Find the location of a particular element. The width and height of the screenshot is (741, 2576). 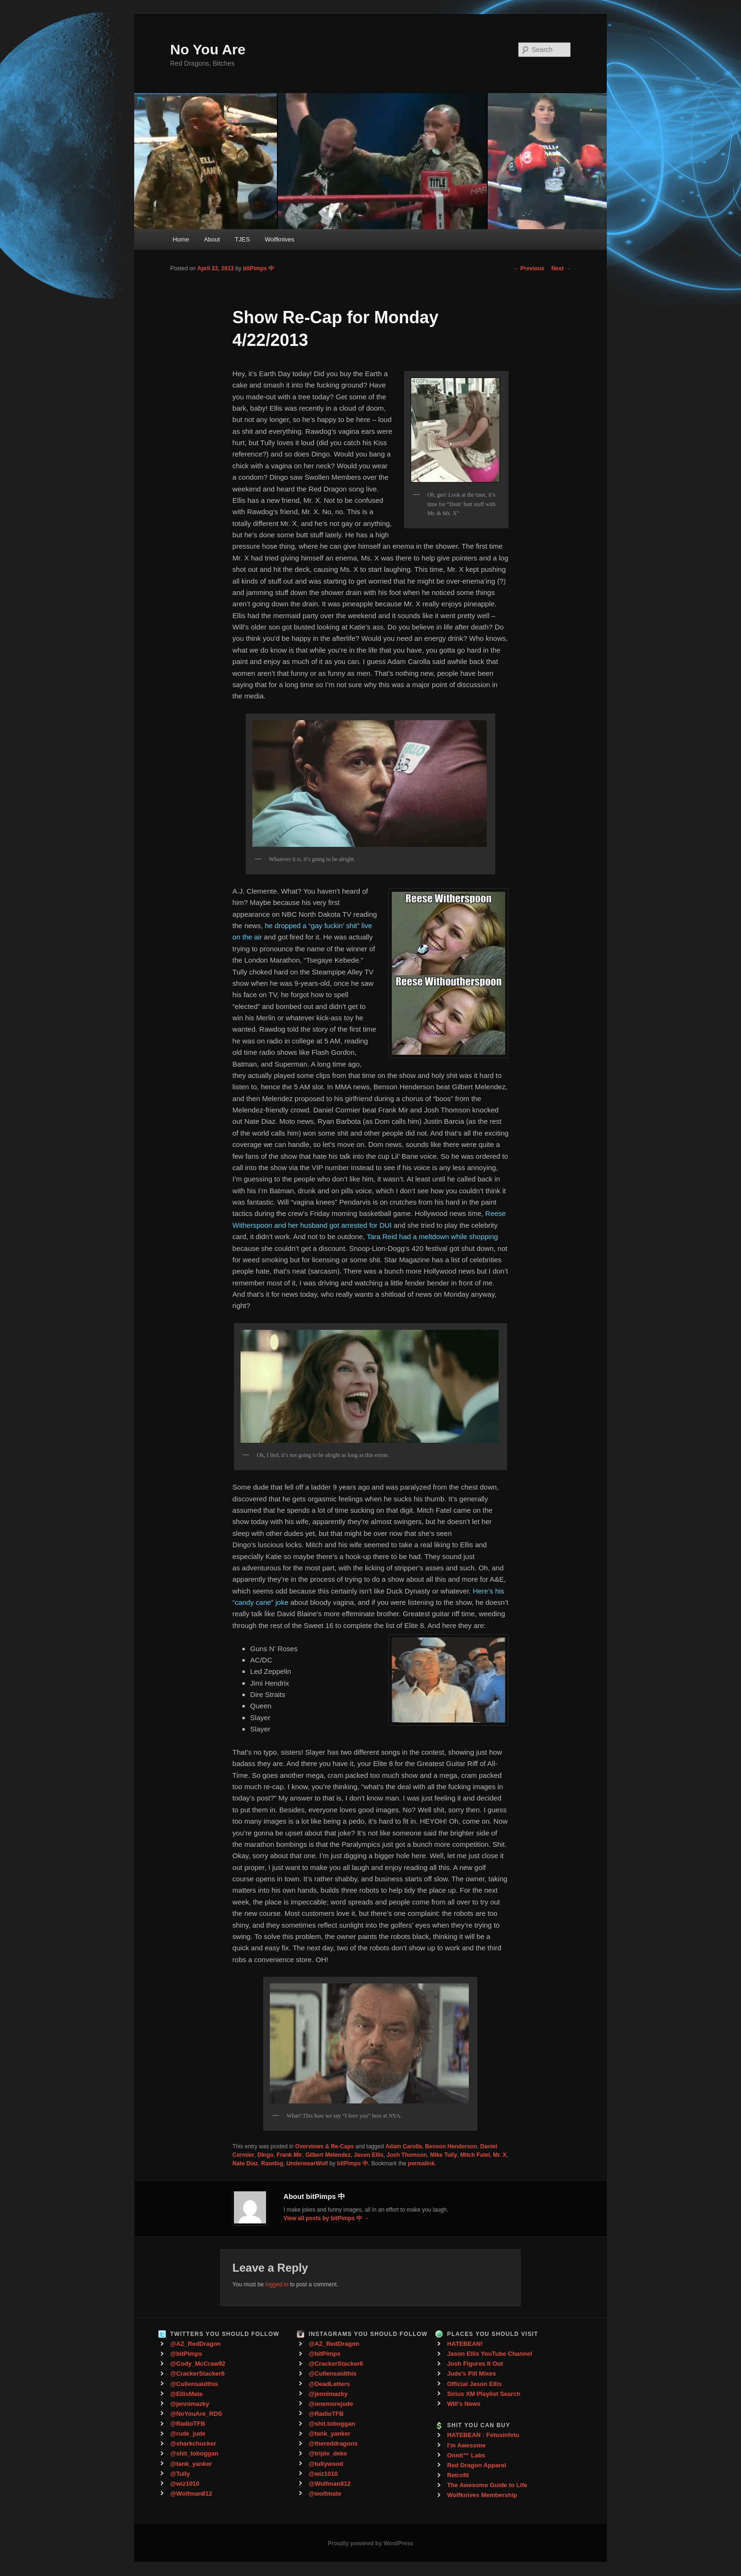

Nate Diaz is located at coordinates (245, 2163).